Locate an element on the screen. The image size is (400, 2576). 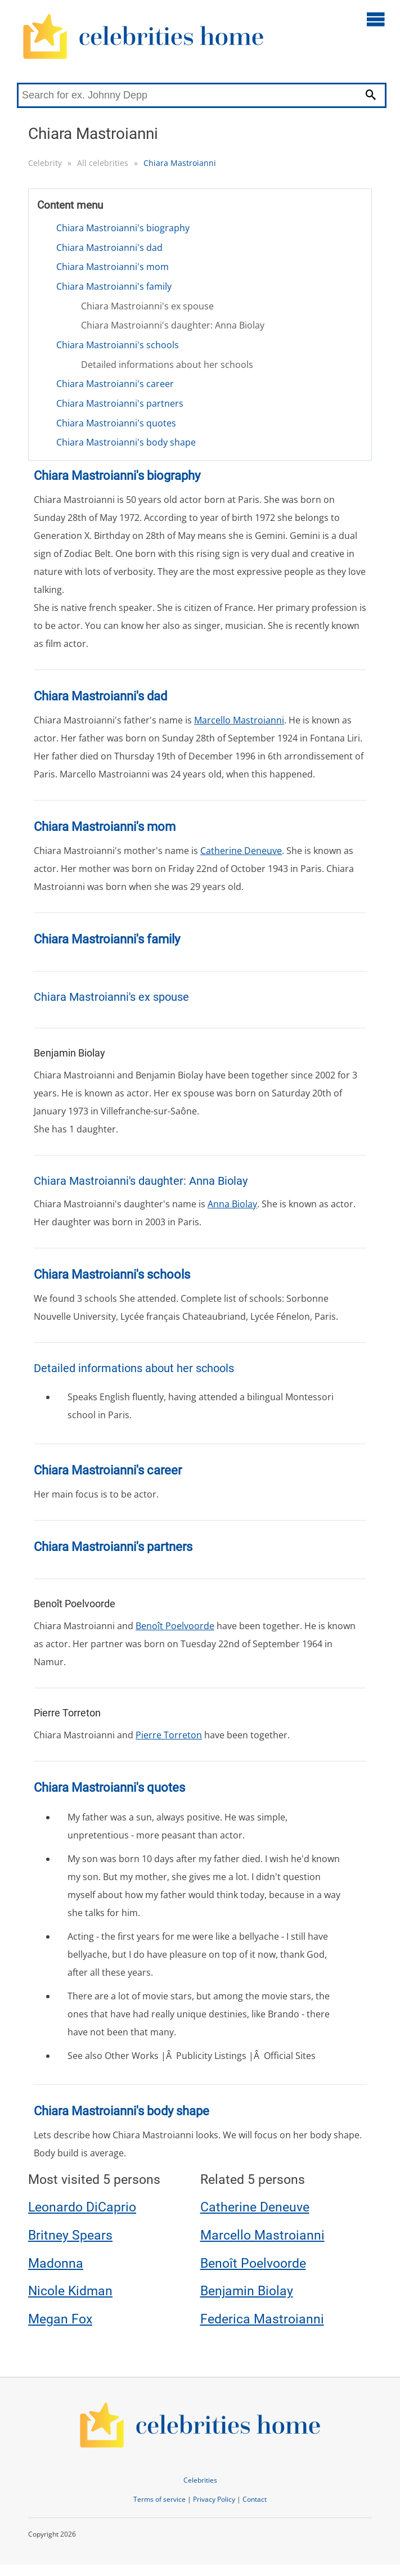
Celebrities is located at coordinates (200, 2480).